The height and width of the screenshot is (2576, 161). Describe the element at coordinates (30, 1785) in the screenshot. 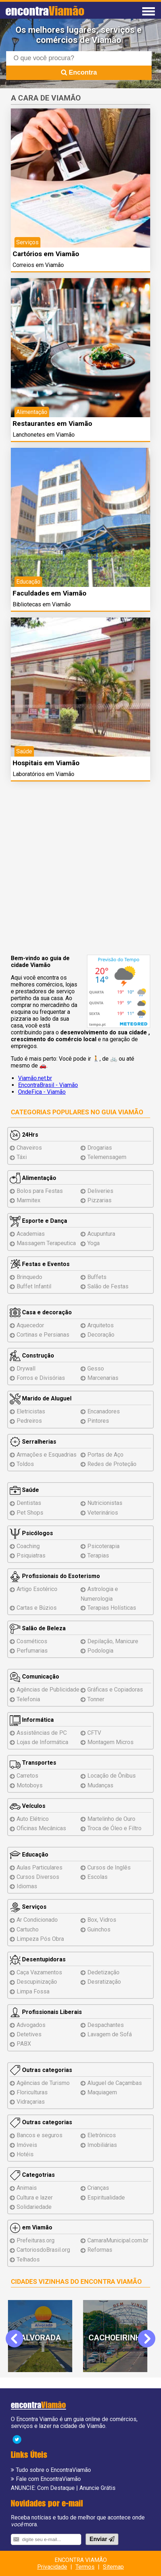

I see `Motoboys` at that location.